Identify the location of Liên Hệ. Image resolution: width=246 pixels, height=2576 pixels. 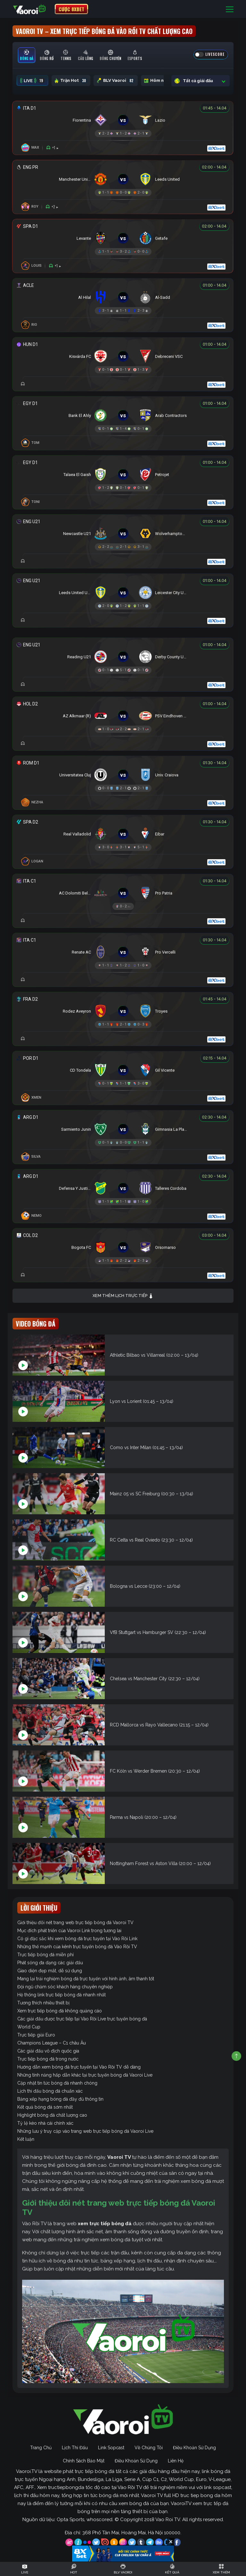
(176, 2460).